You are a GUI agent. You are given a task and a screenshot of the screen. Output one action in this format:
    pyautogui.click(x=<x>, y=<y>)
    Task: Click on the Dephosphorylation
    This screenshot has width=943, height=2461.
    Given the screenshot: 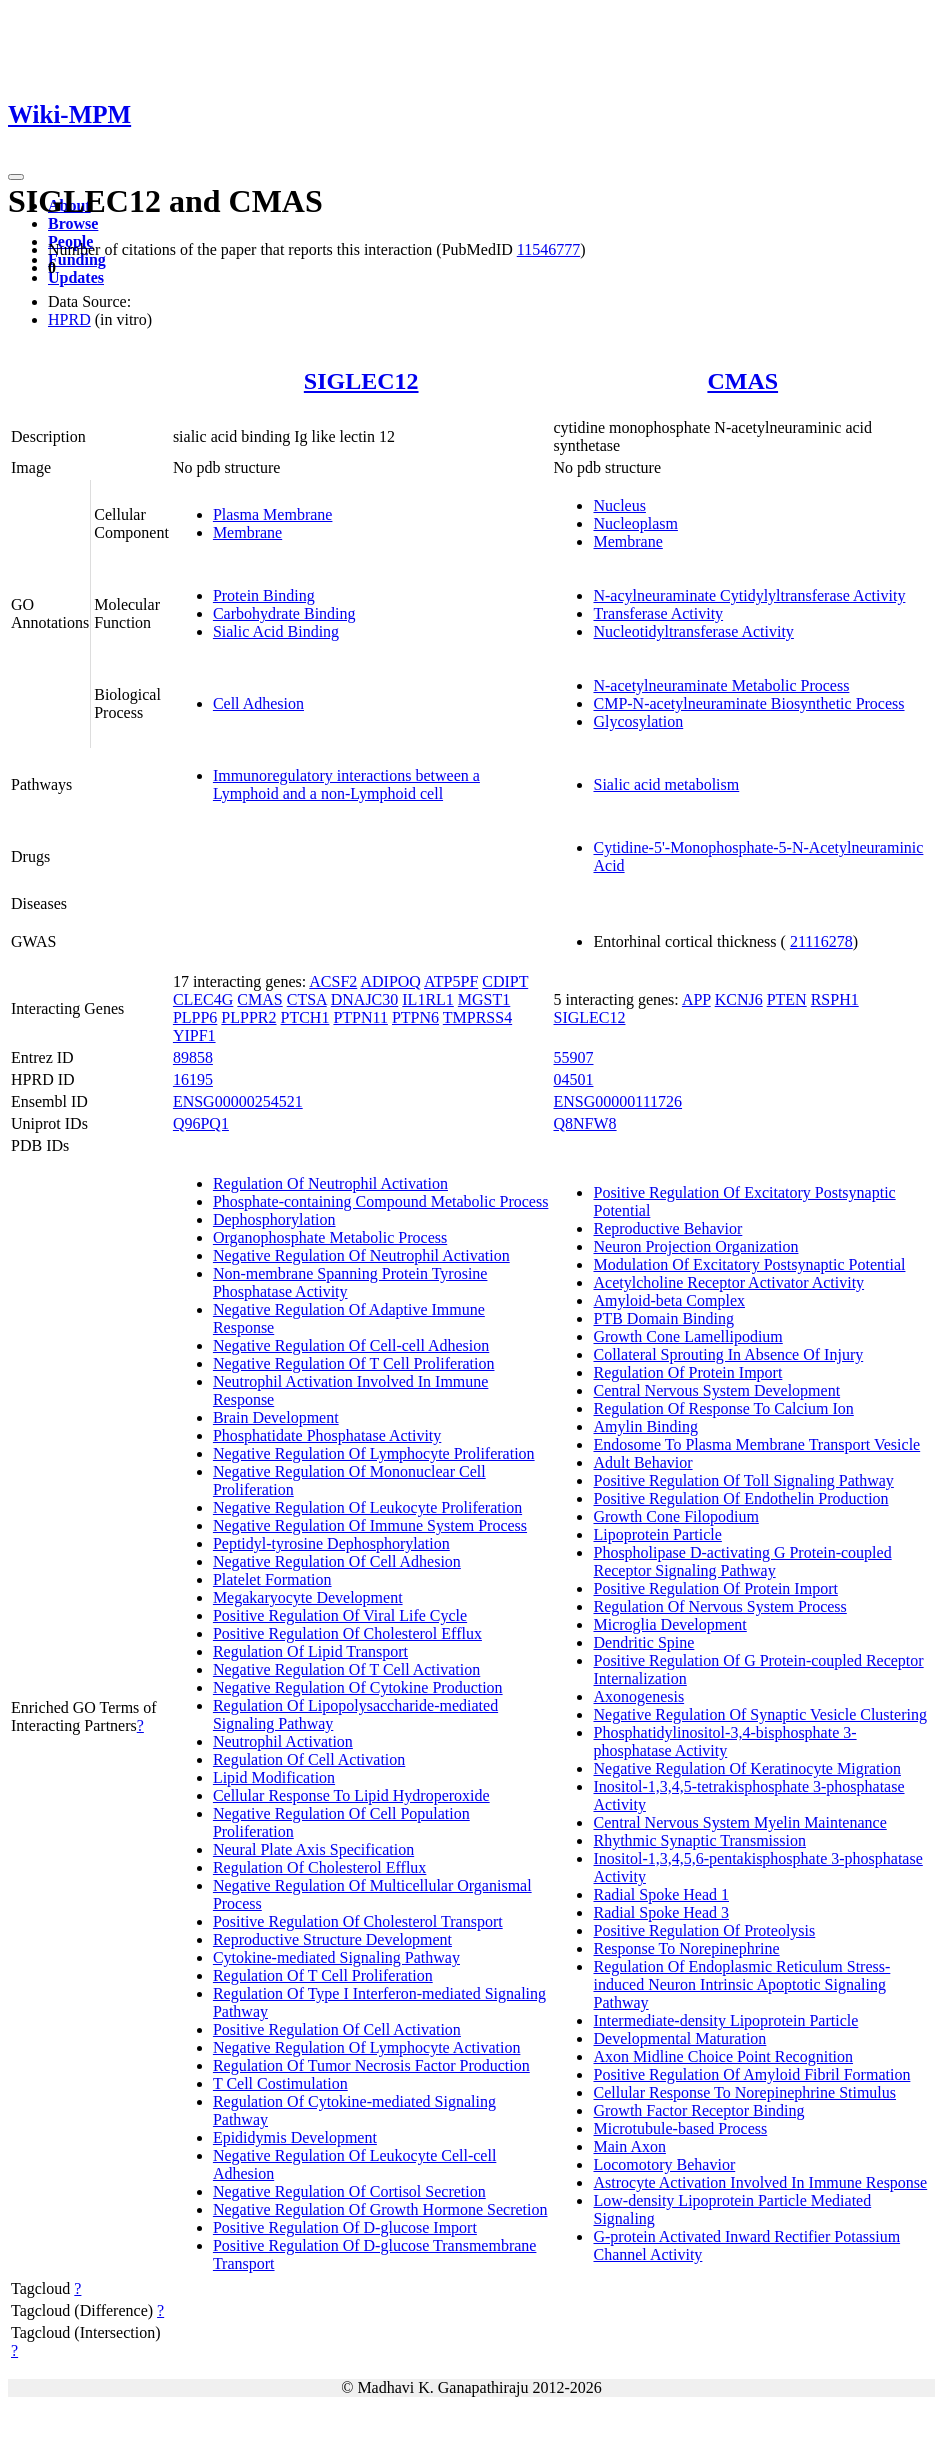 What is the action you would take?
    pyautogui.click(x=274, y=1219)
    